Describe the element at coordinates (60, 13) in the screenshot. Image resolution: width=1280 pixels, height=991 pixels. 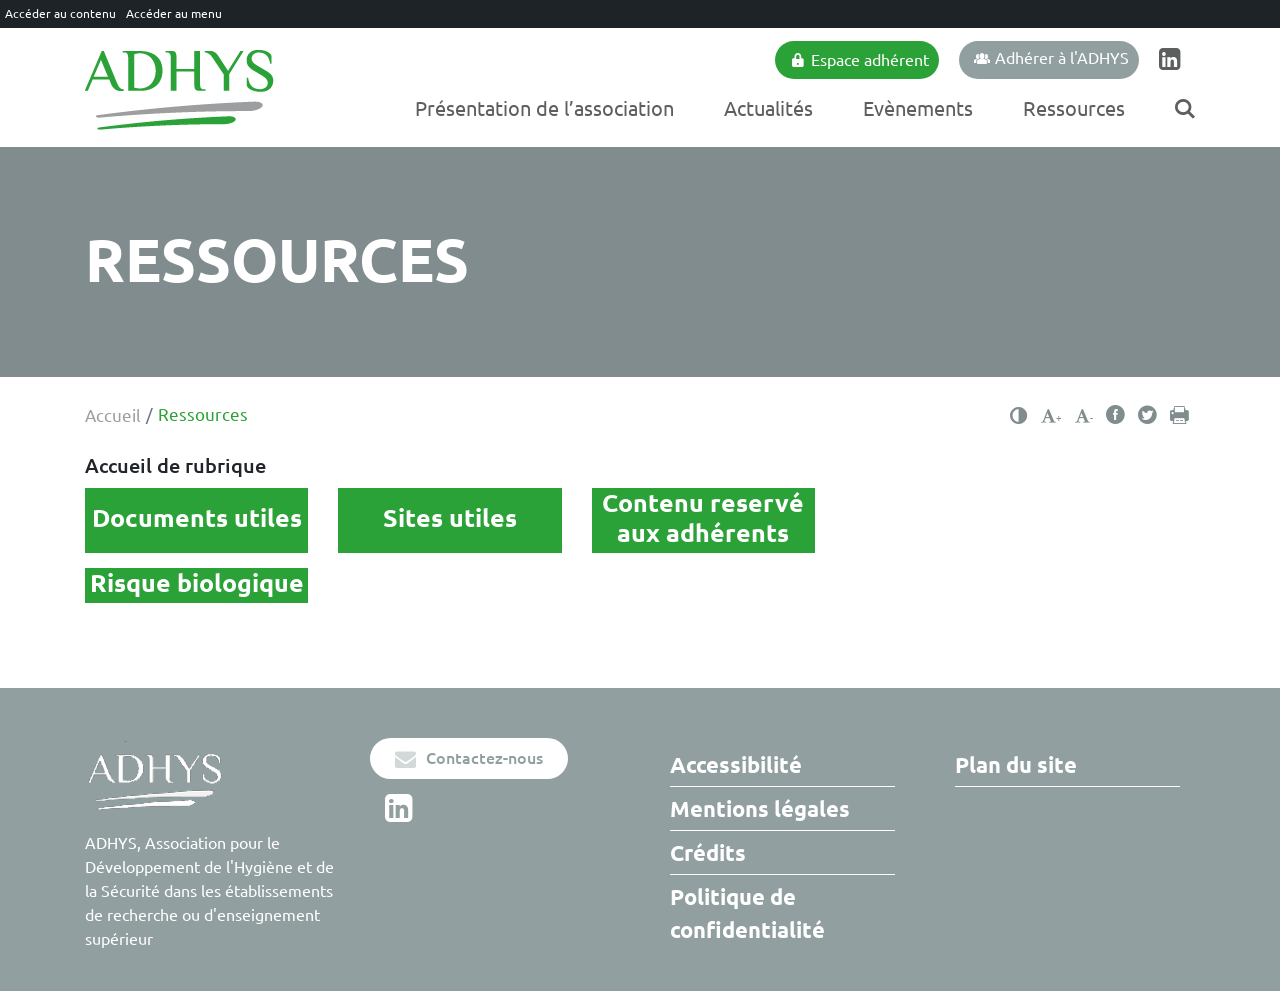
I see `Accéder au contenu` at that location.